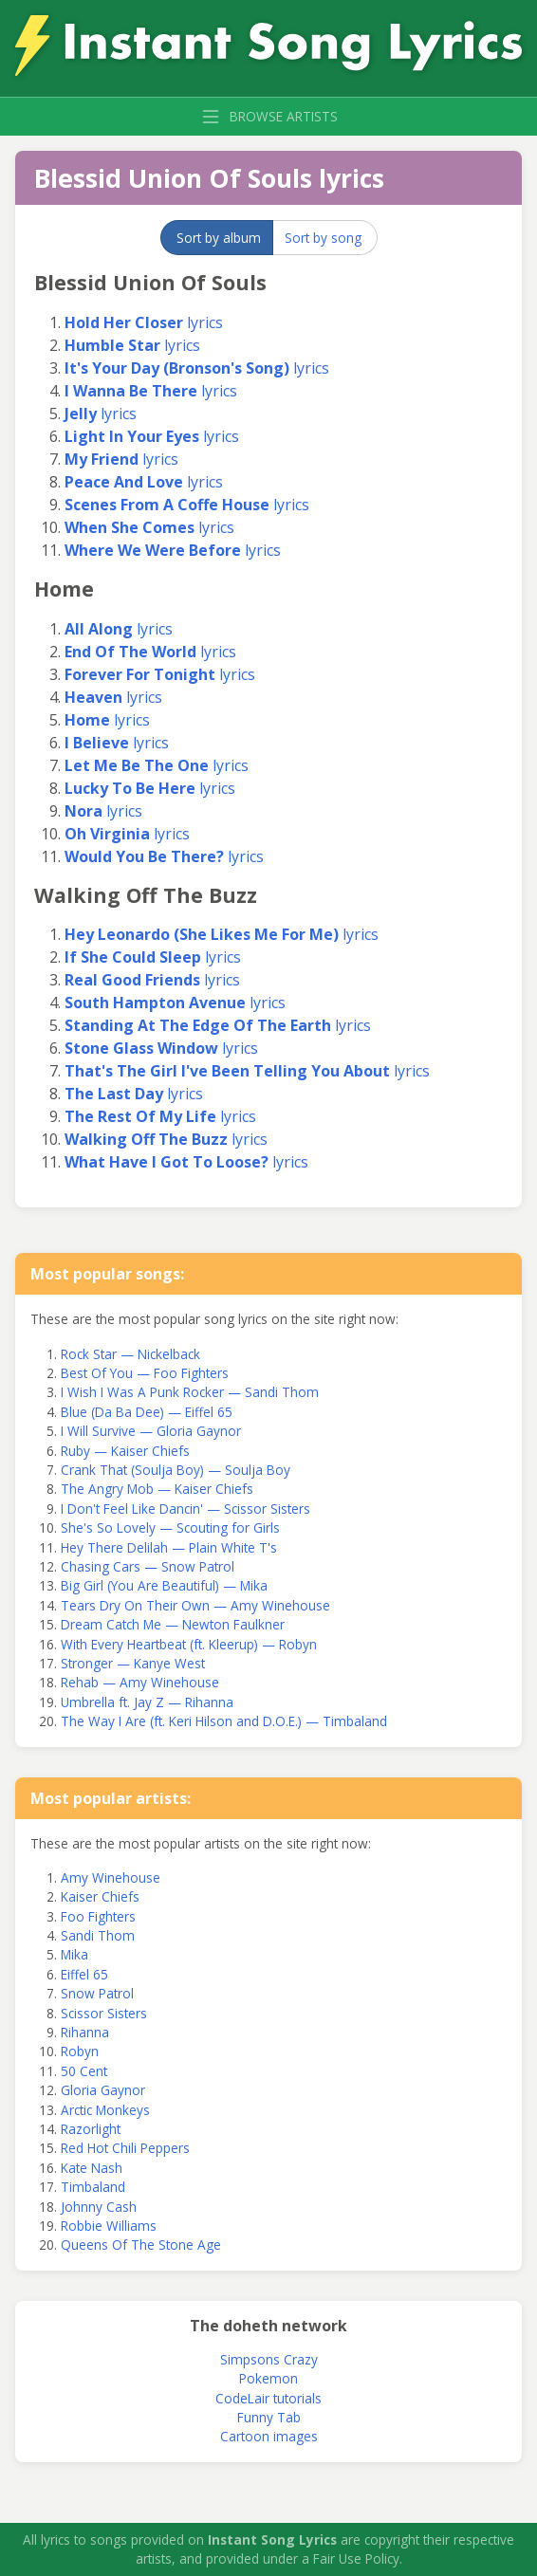 This screenshot has width=537, height=2576. What do you see at coordinates (104, 2013) in the screenshot?
I see `Scissor Sisters` at bounding box center [104, 2013].